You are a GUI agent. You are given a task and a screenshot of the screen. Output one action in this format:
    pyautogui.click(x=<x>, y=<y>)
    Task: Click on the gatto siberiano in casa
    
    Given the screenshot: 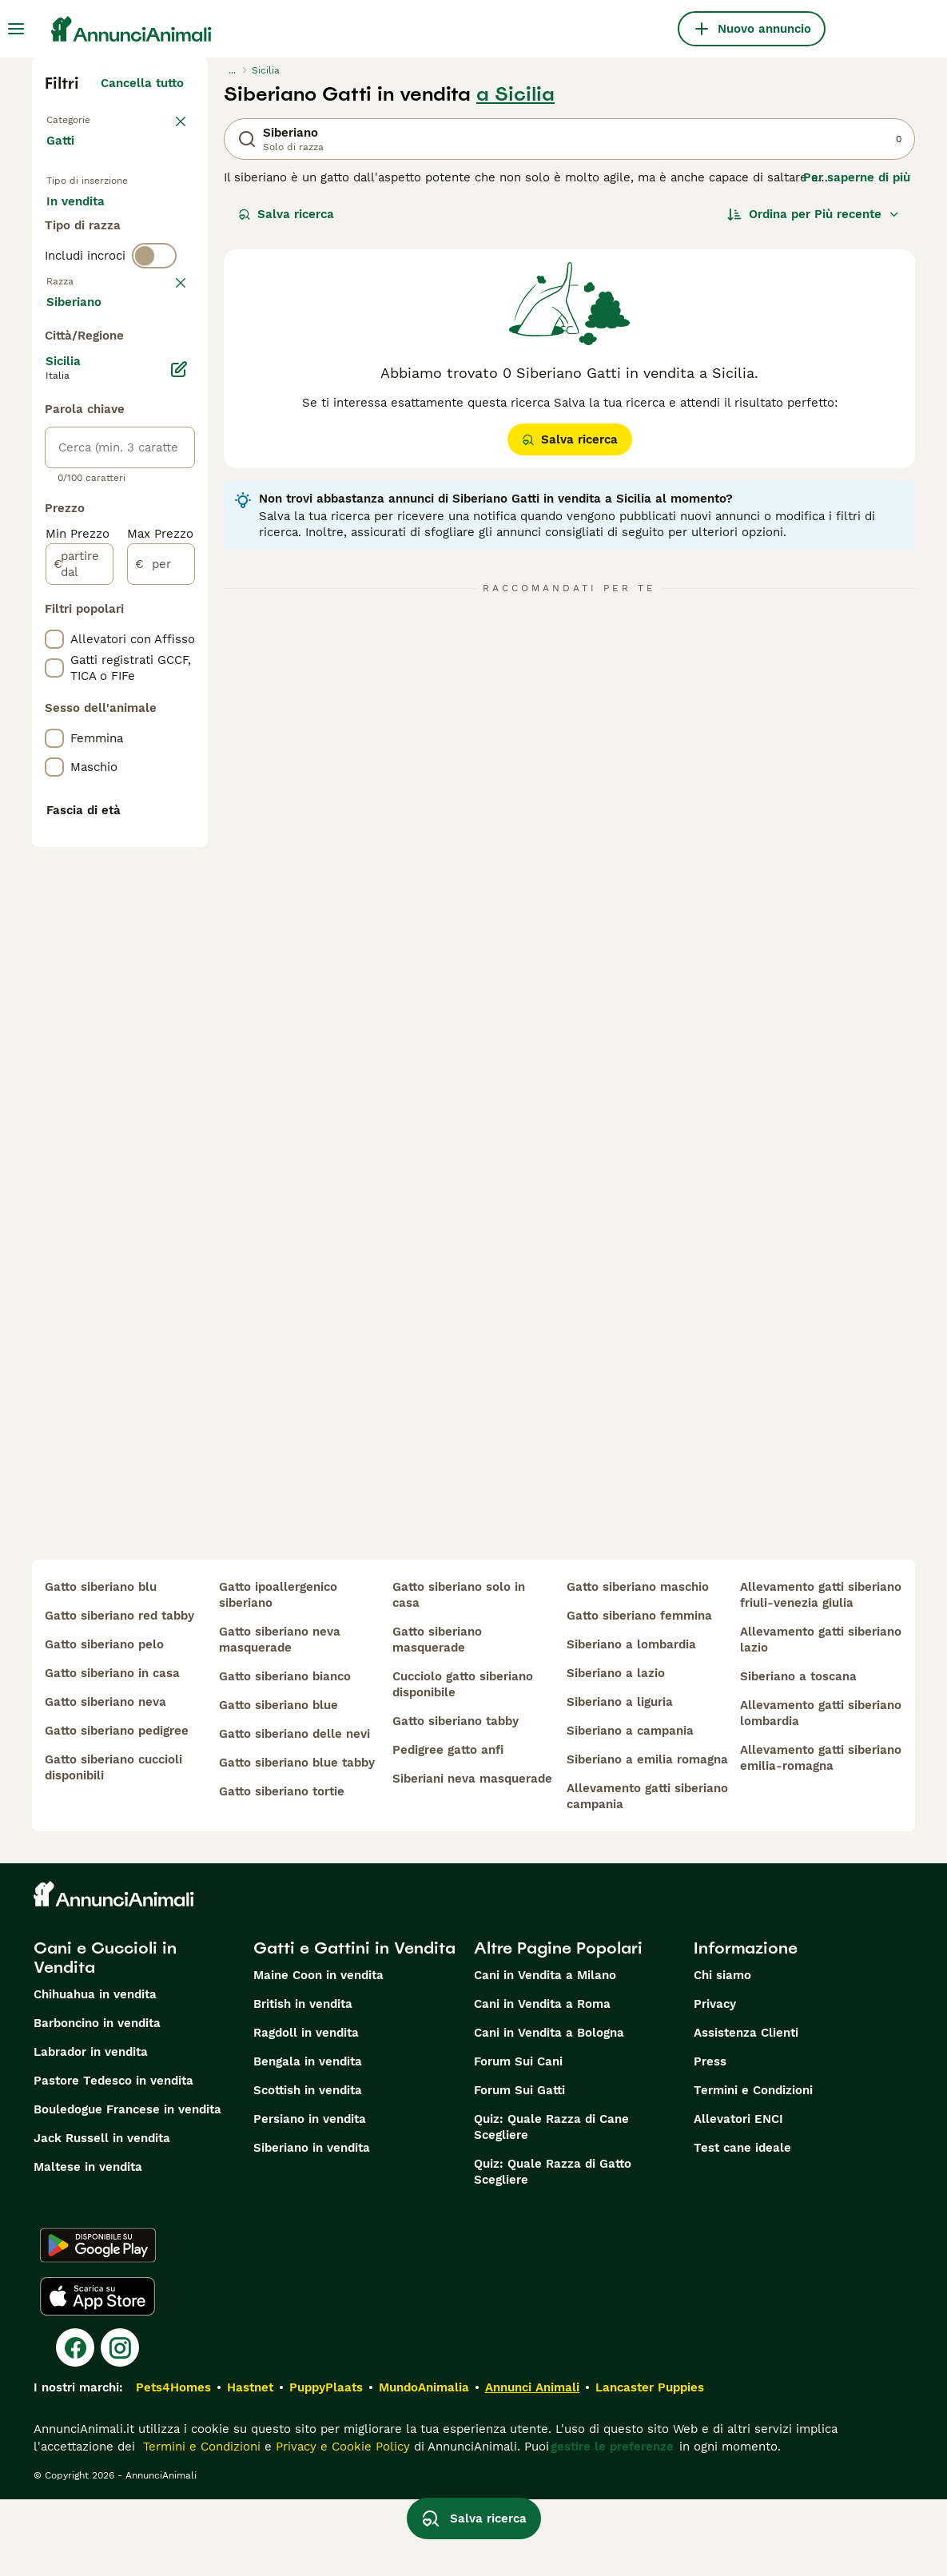 What is the action you would take?
    pyautogui.click(x=112, y=1750)
    